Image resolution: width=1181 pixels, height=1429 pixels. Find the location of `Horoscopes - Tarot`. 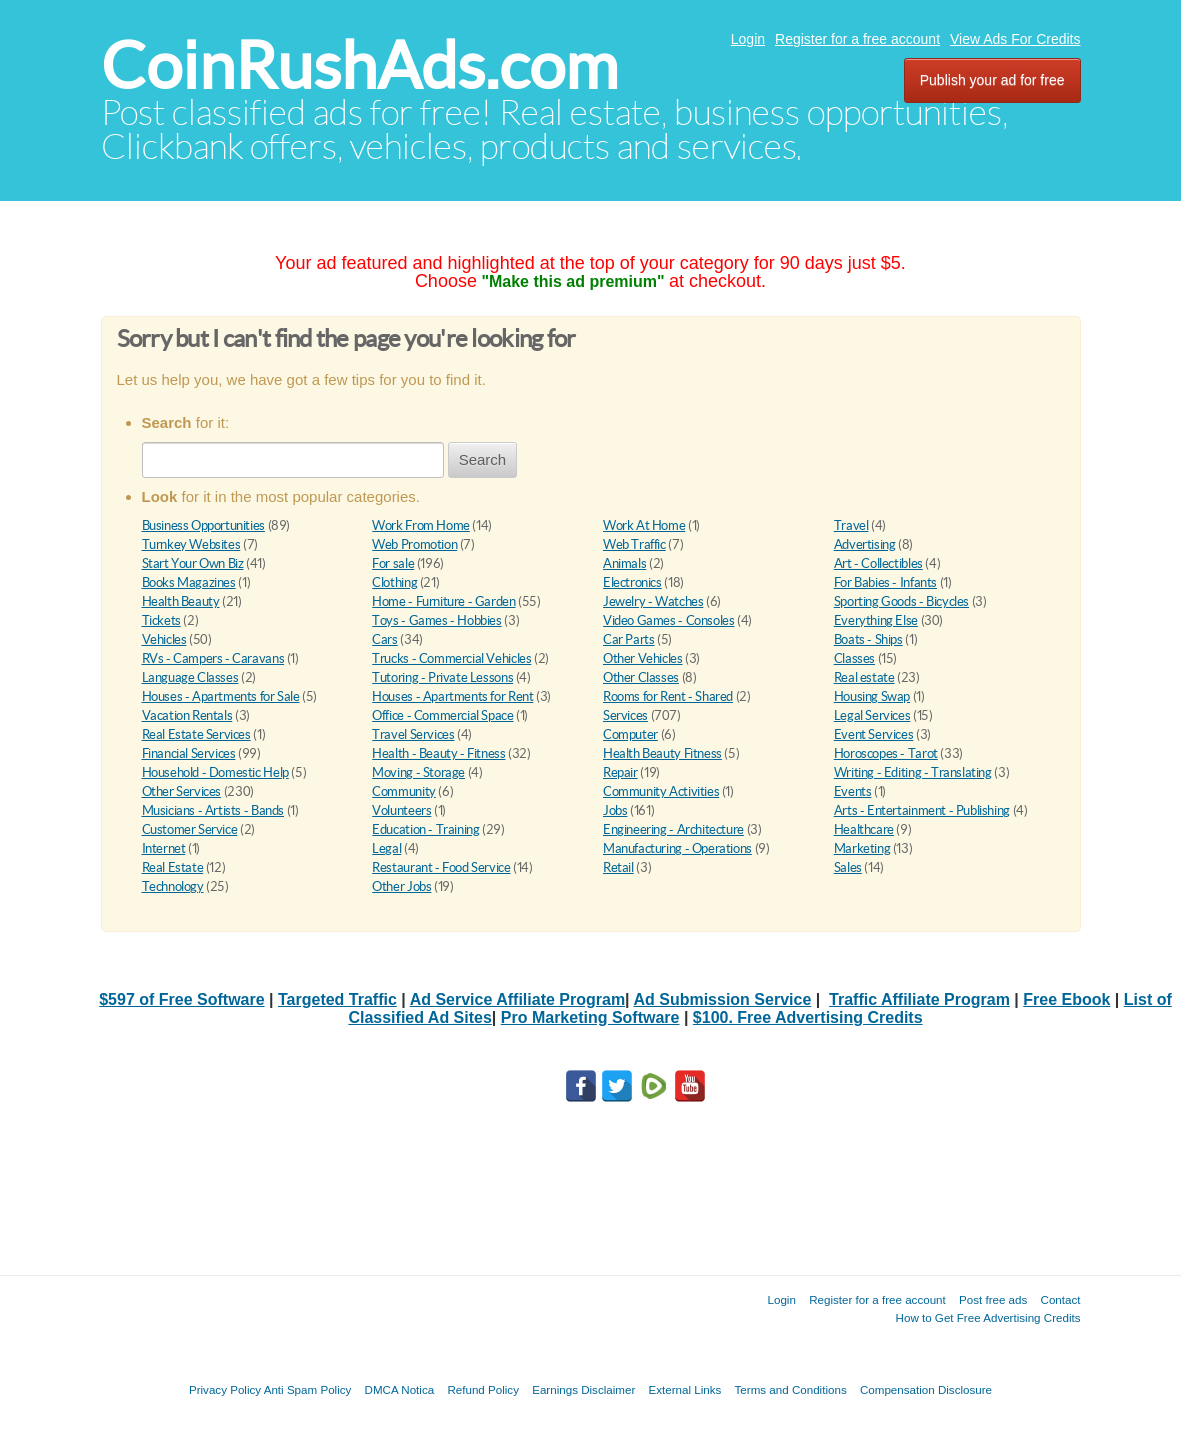

Horoscopes - Tarot is located at coordinates (886, 753).